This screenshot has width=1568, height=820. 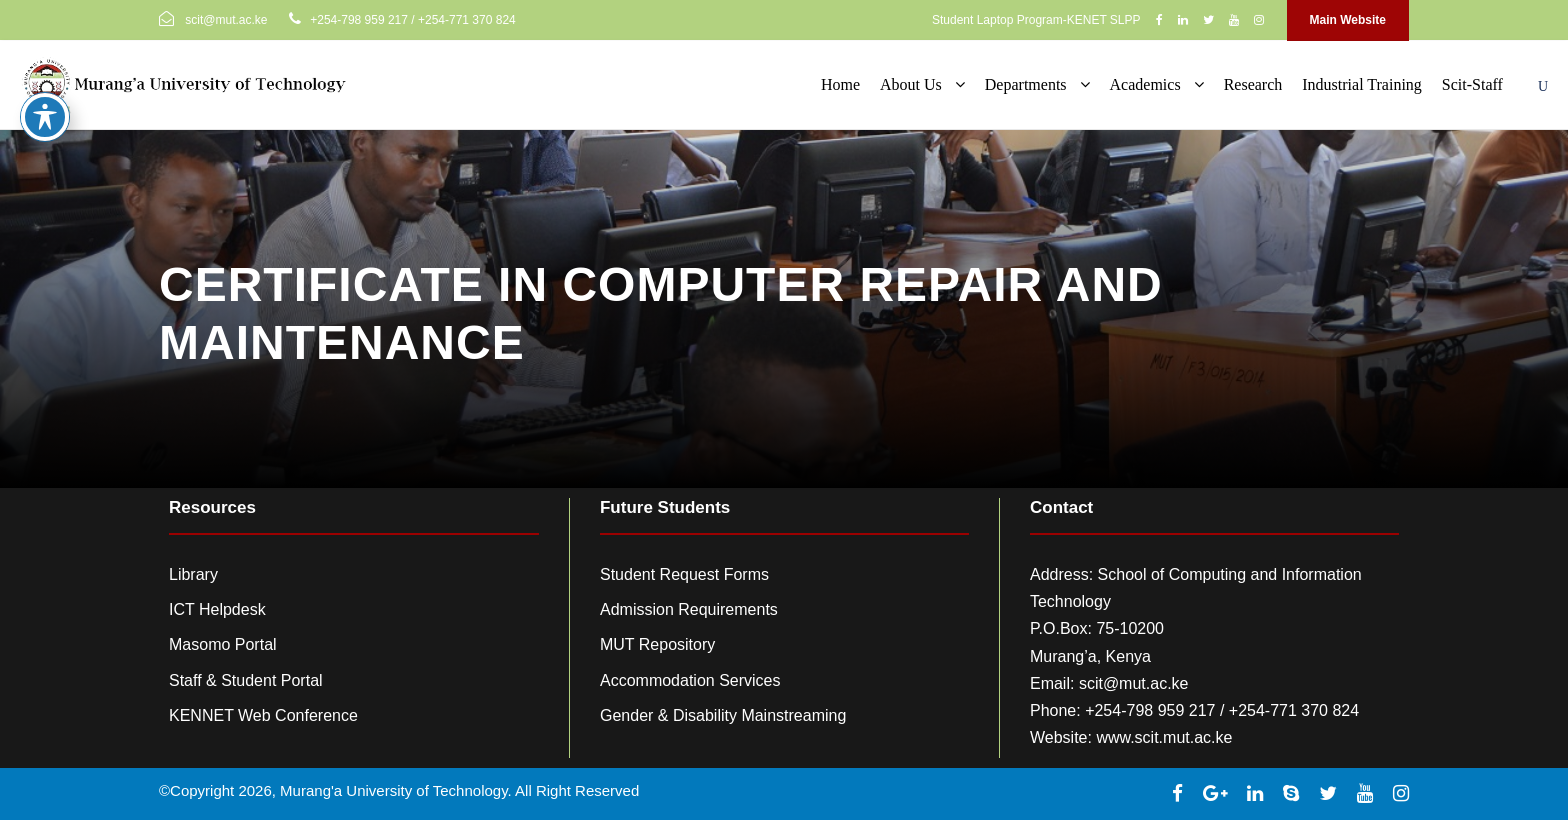 I want to click on Gender & Disability Mainstreaming, so click(x=723, y=715).